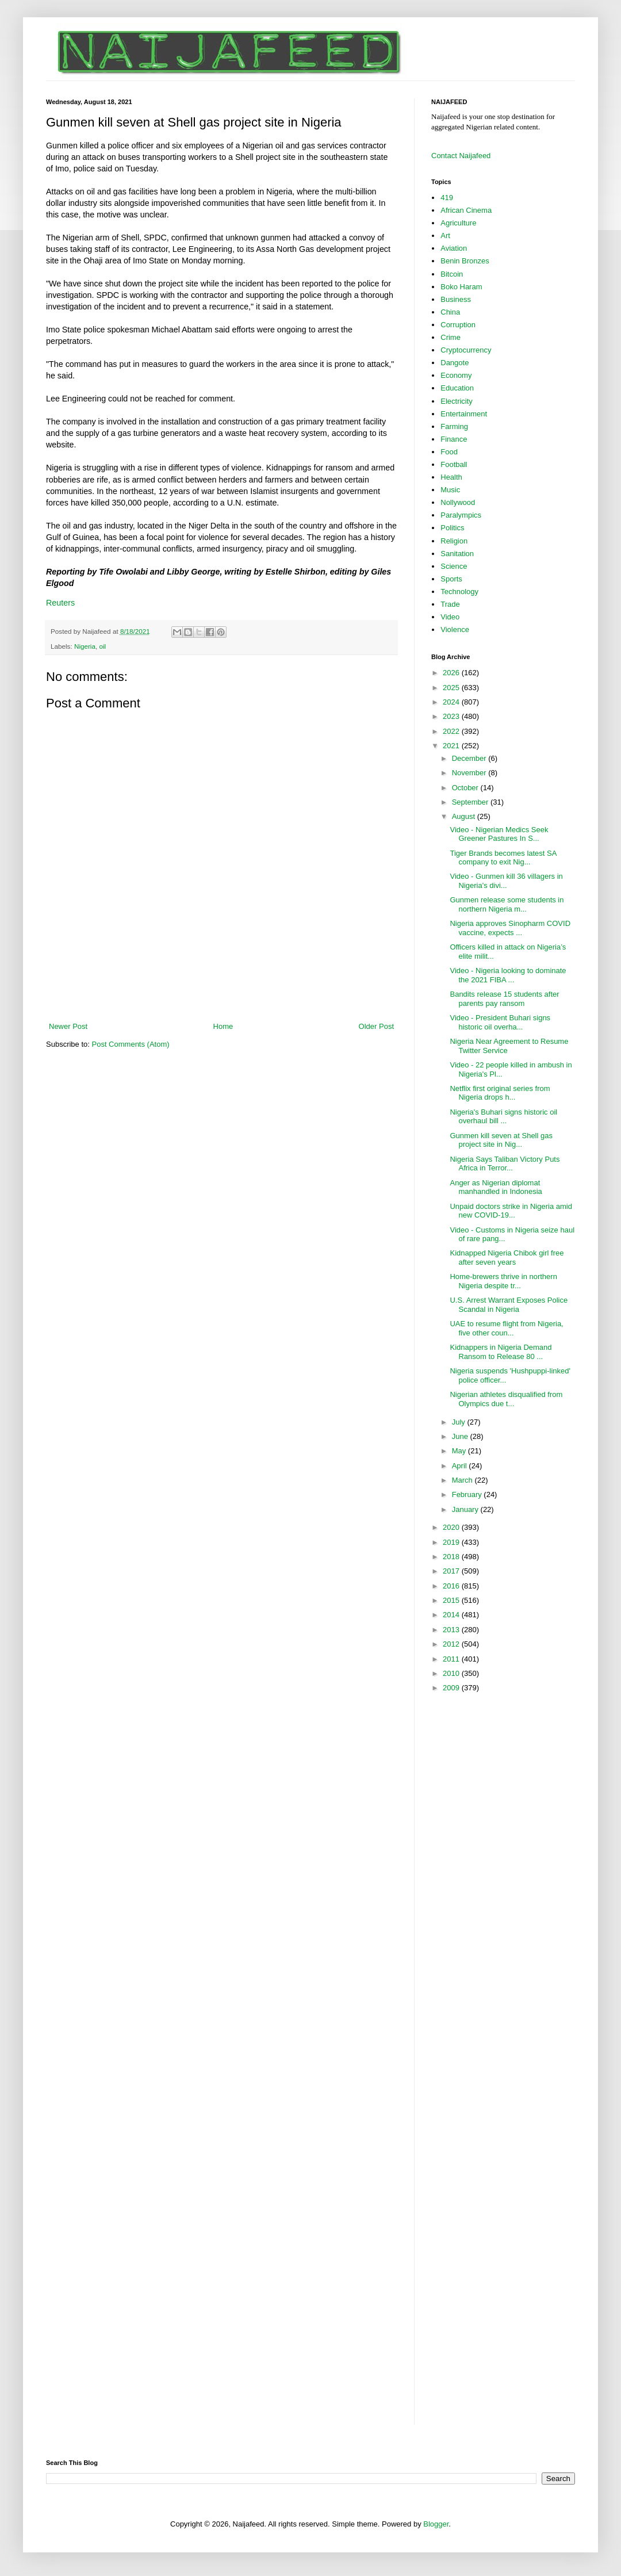  I want to click on 2011, so click(452, 1659).